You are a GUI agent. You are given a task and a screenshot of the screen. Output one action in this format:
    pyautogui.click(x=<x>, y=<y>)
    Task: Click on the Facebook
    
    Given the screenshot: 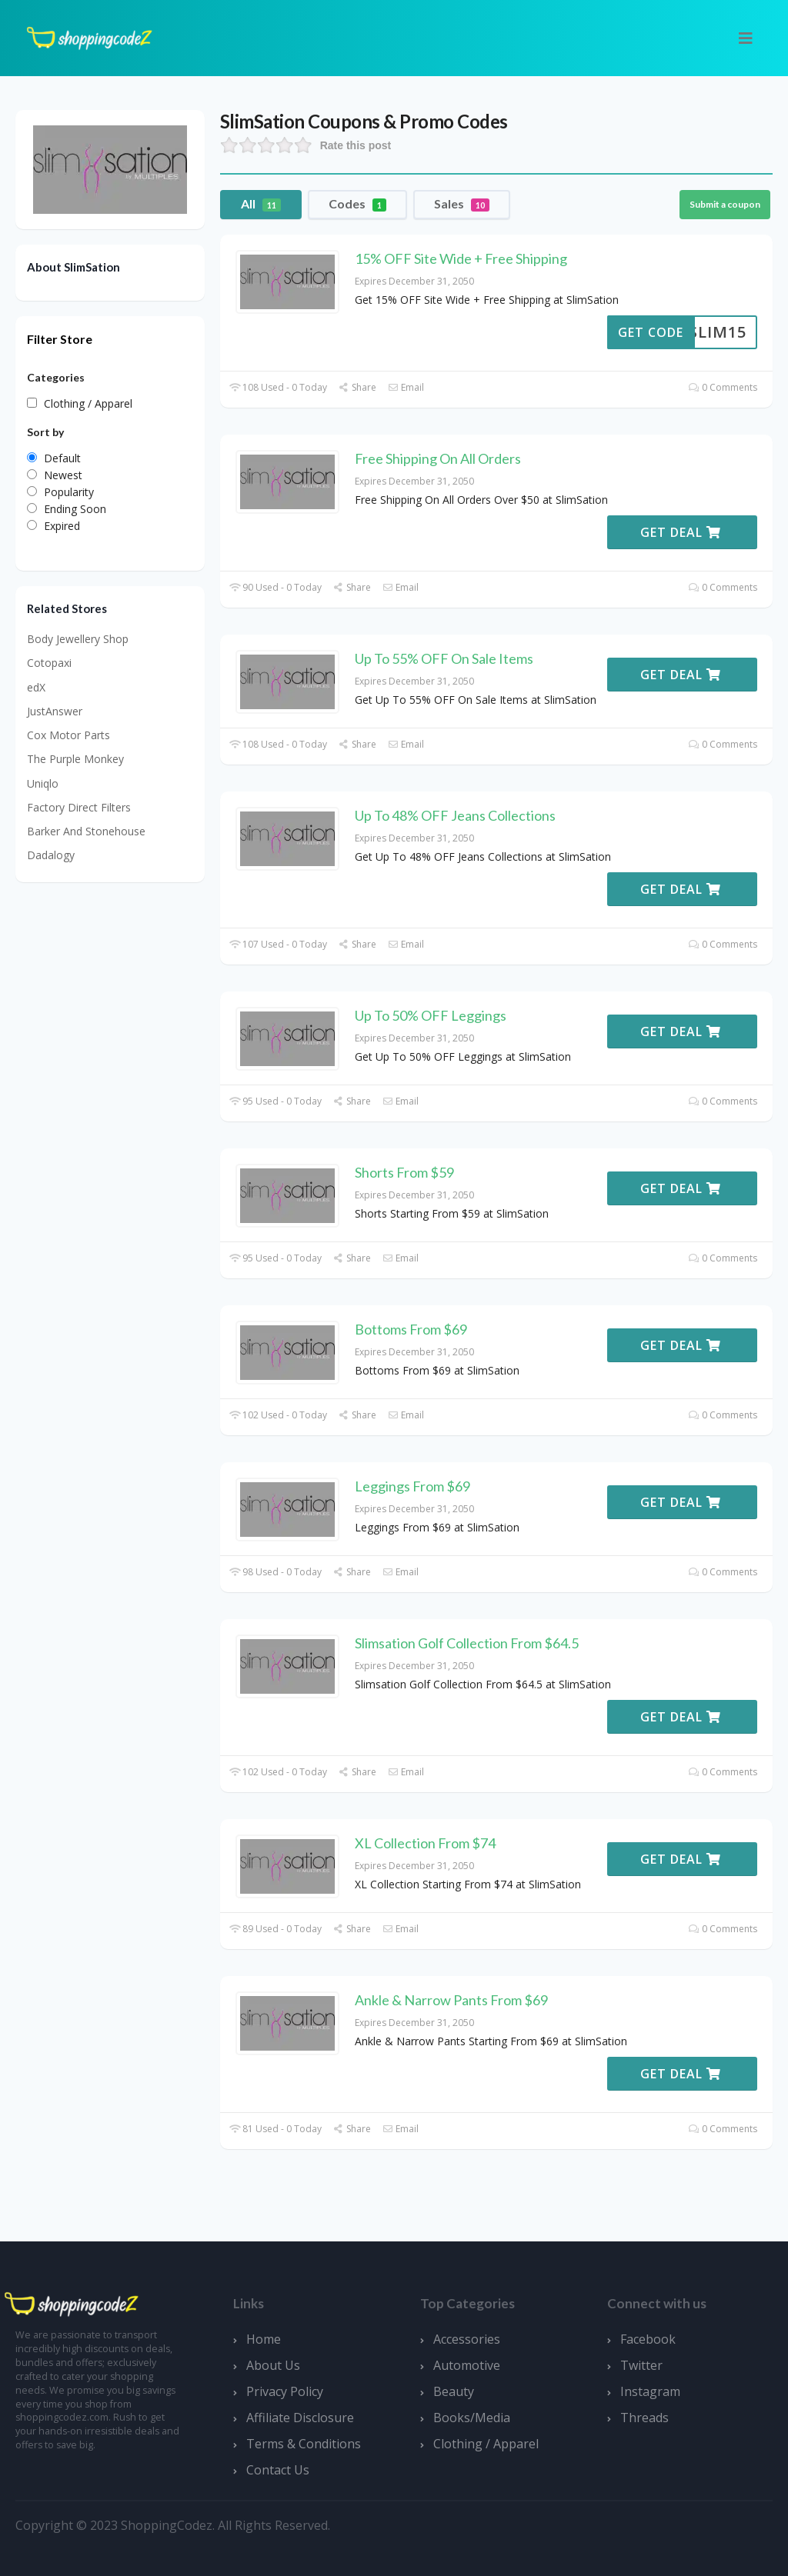 What is the action you would take?
    pyautogui.click(x=648, y=2339)
    